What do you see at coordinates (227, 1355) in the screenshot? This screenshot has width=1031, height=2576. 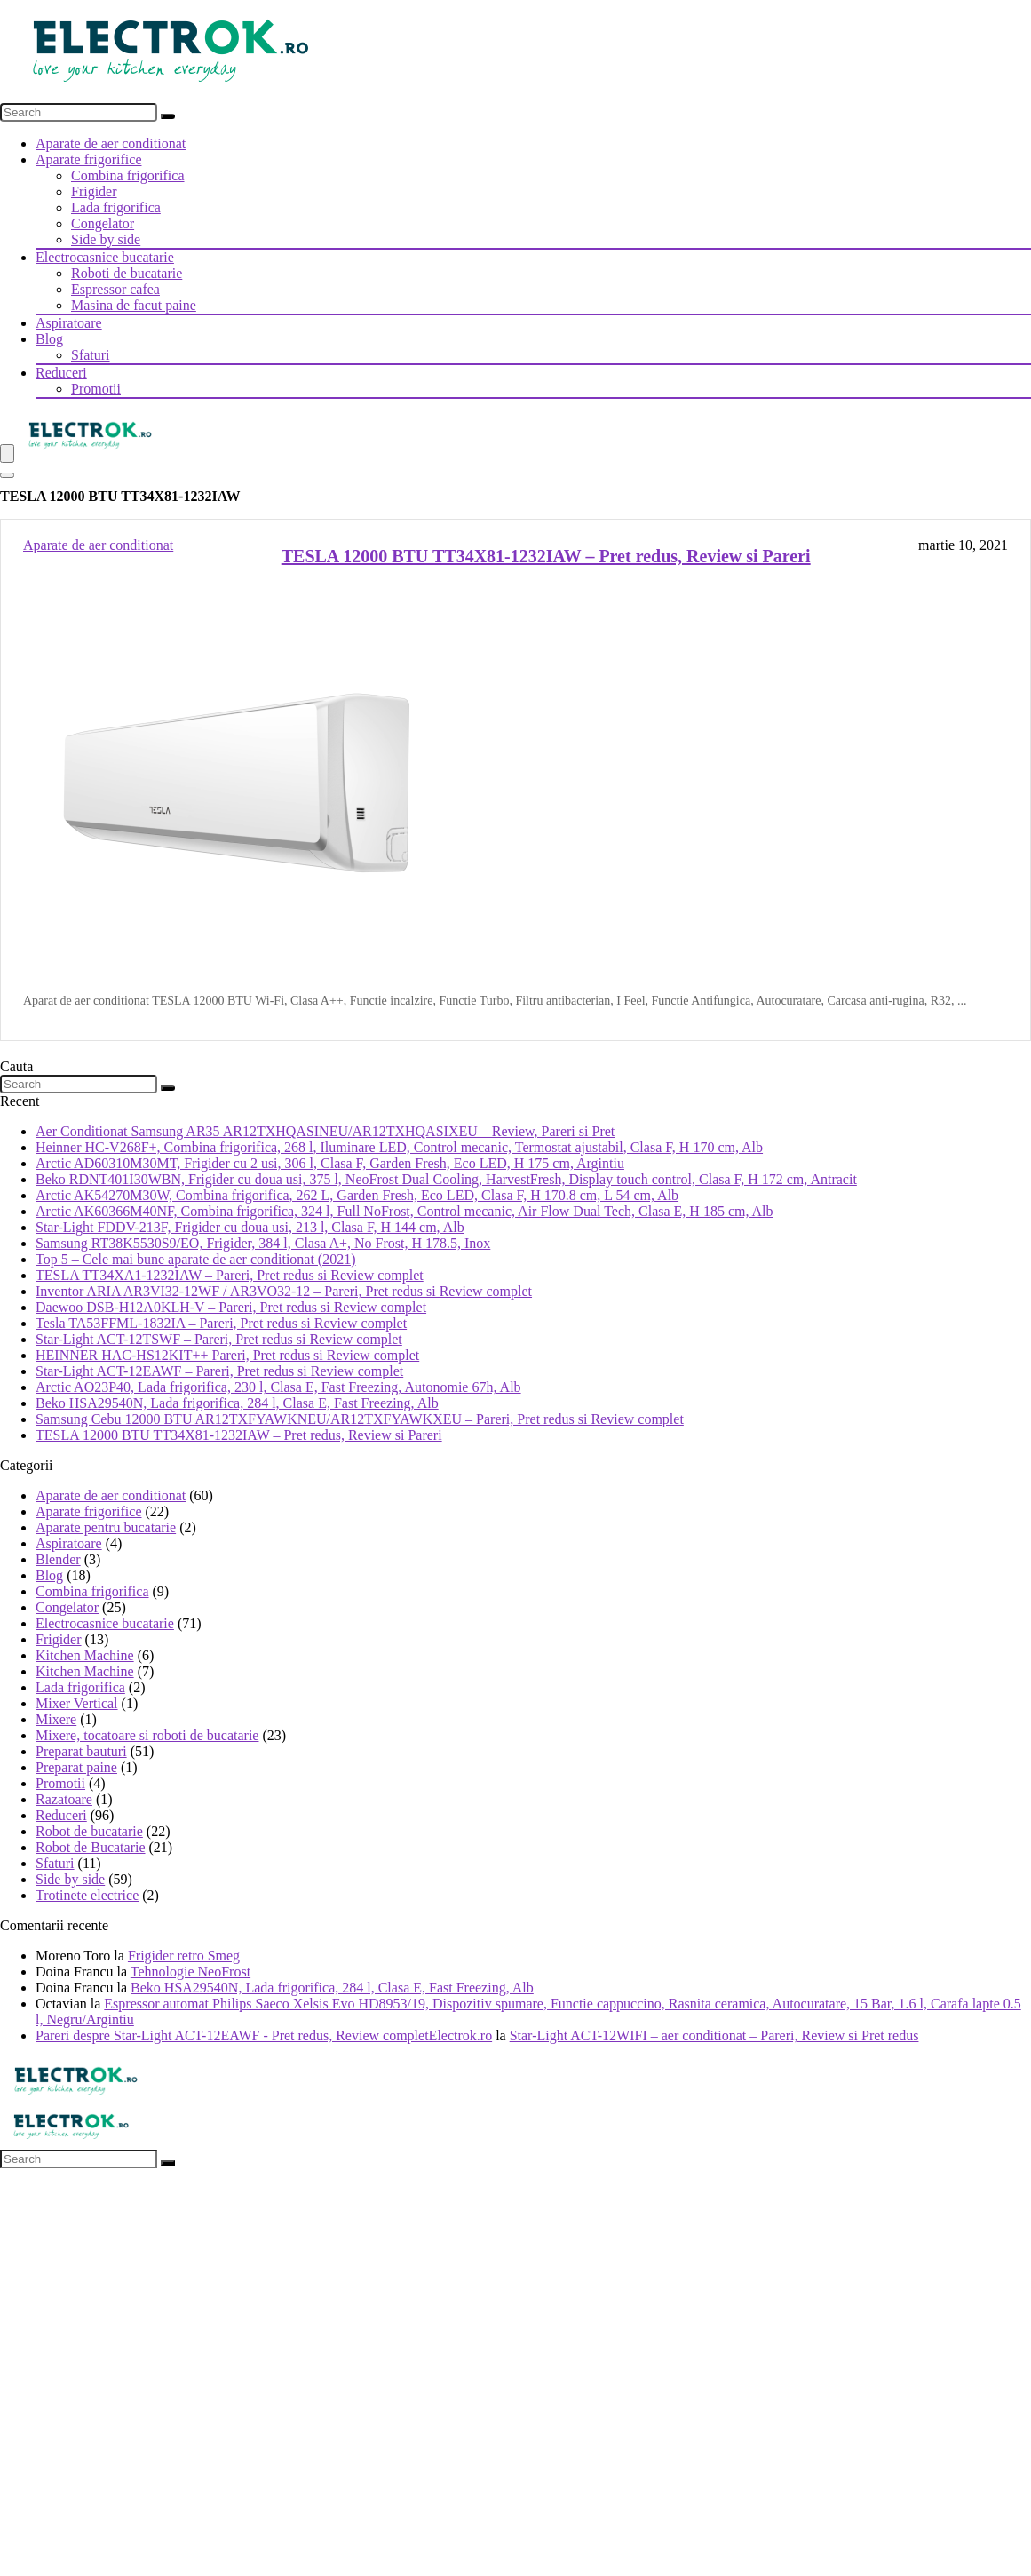 I see `HEINNER HAC-HS12KIT++ Pareri, Pret redus si Review complet` at bounding box center [227, 1355].